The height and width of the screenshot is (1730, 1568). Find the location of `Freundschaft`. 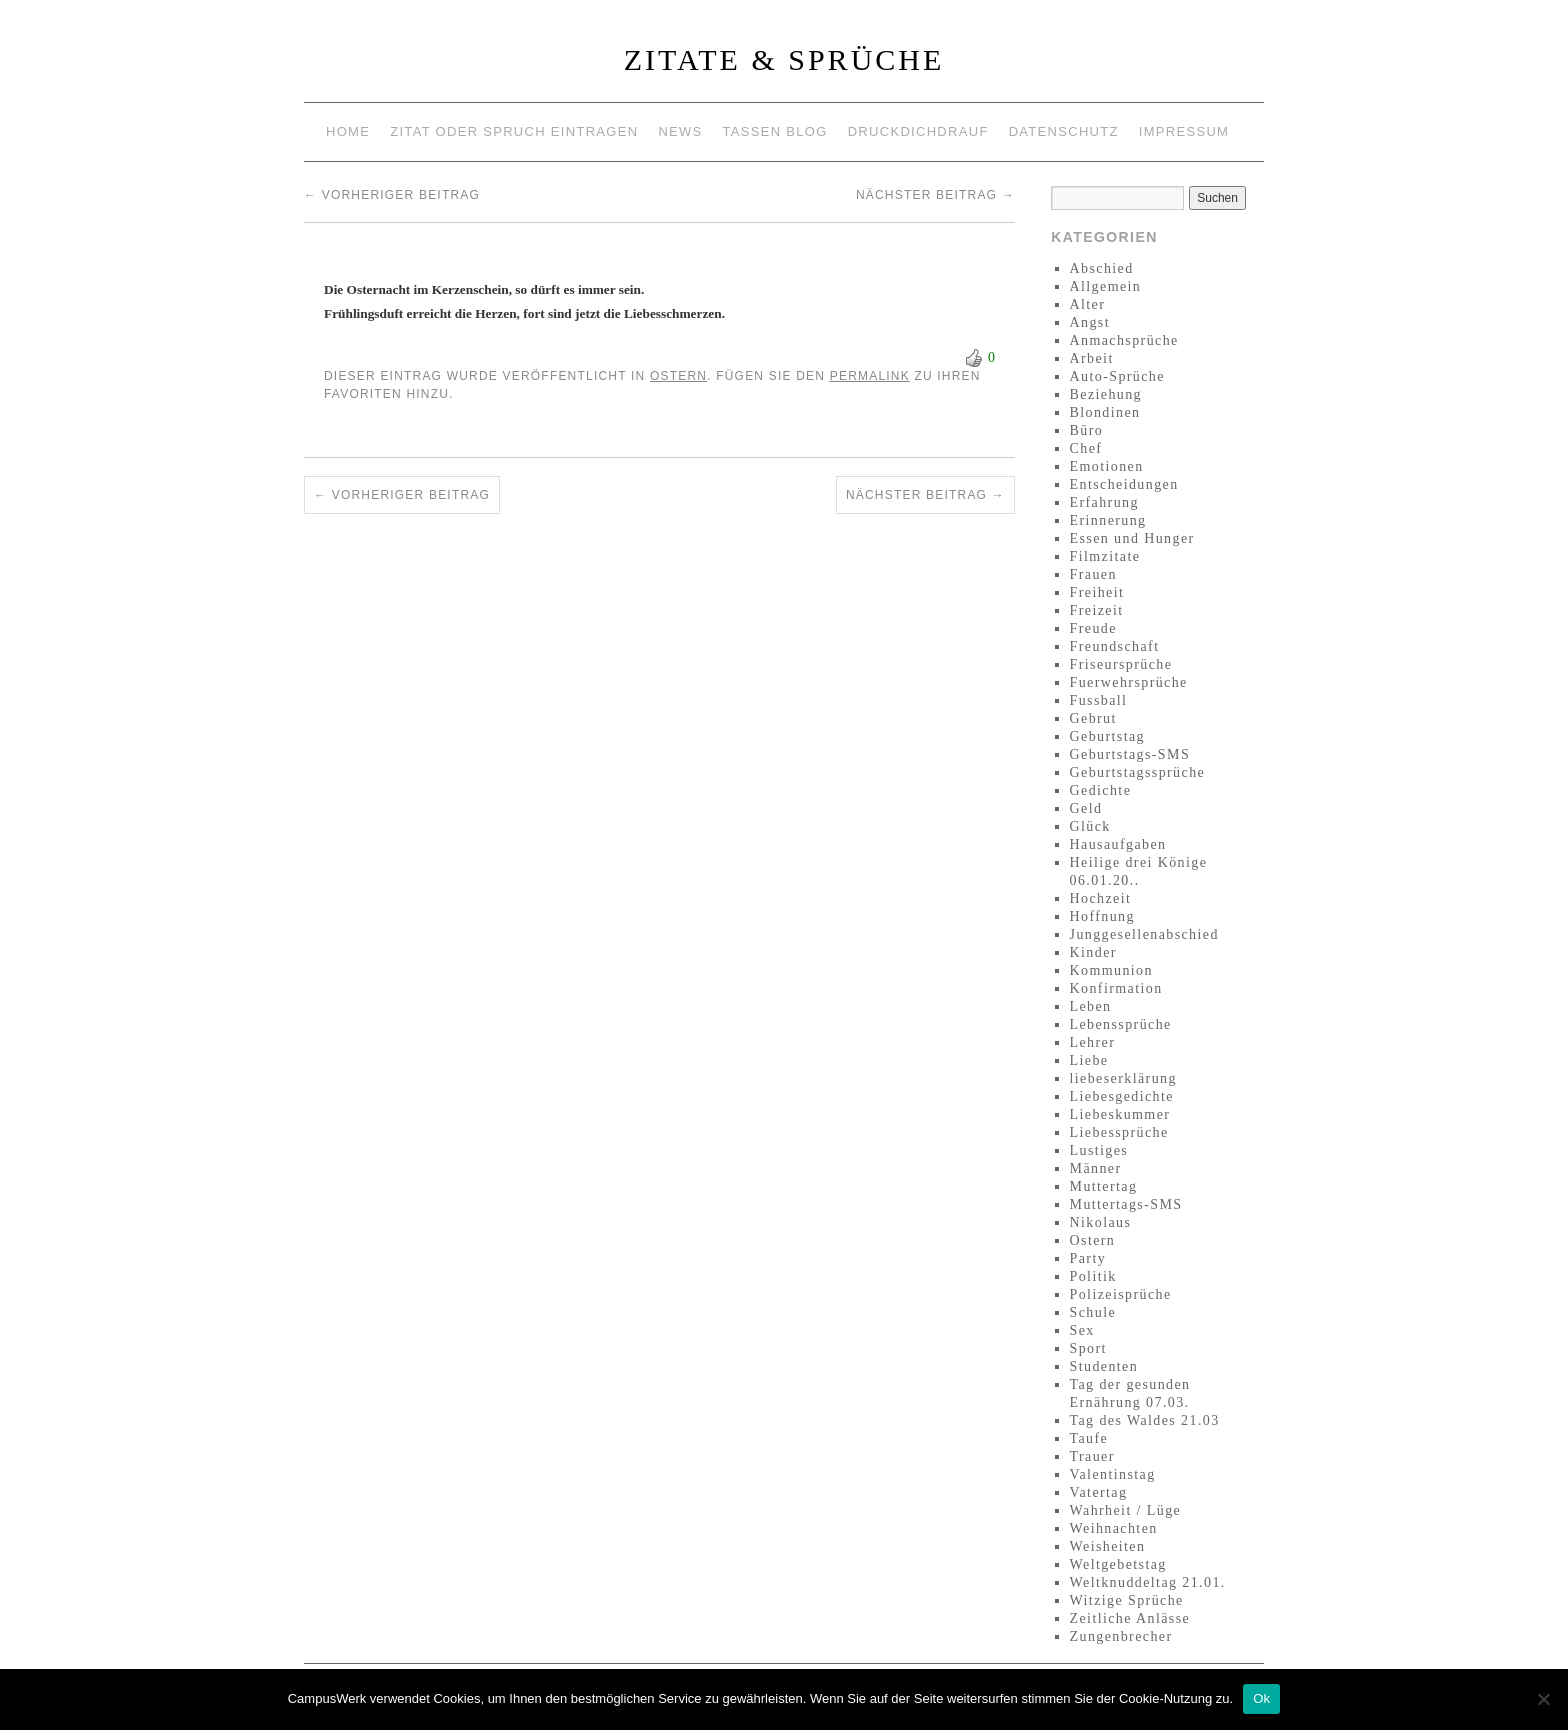

Freundschaft is located at coordinates (1115, 646).